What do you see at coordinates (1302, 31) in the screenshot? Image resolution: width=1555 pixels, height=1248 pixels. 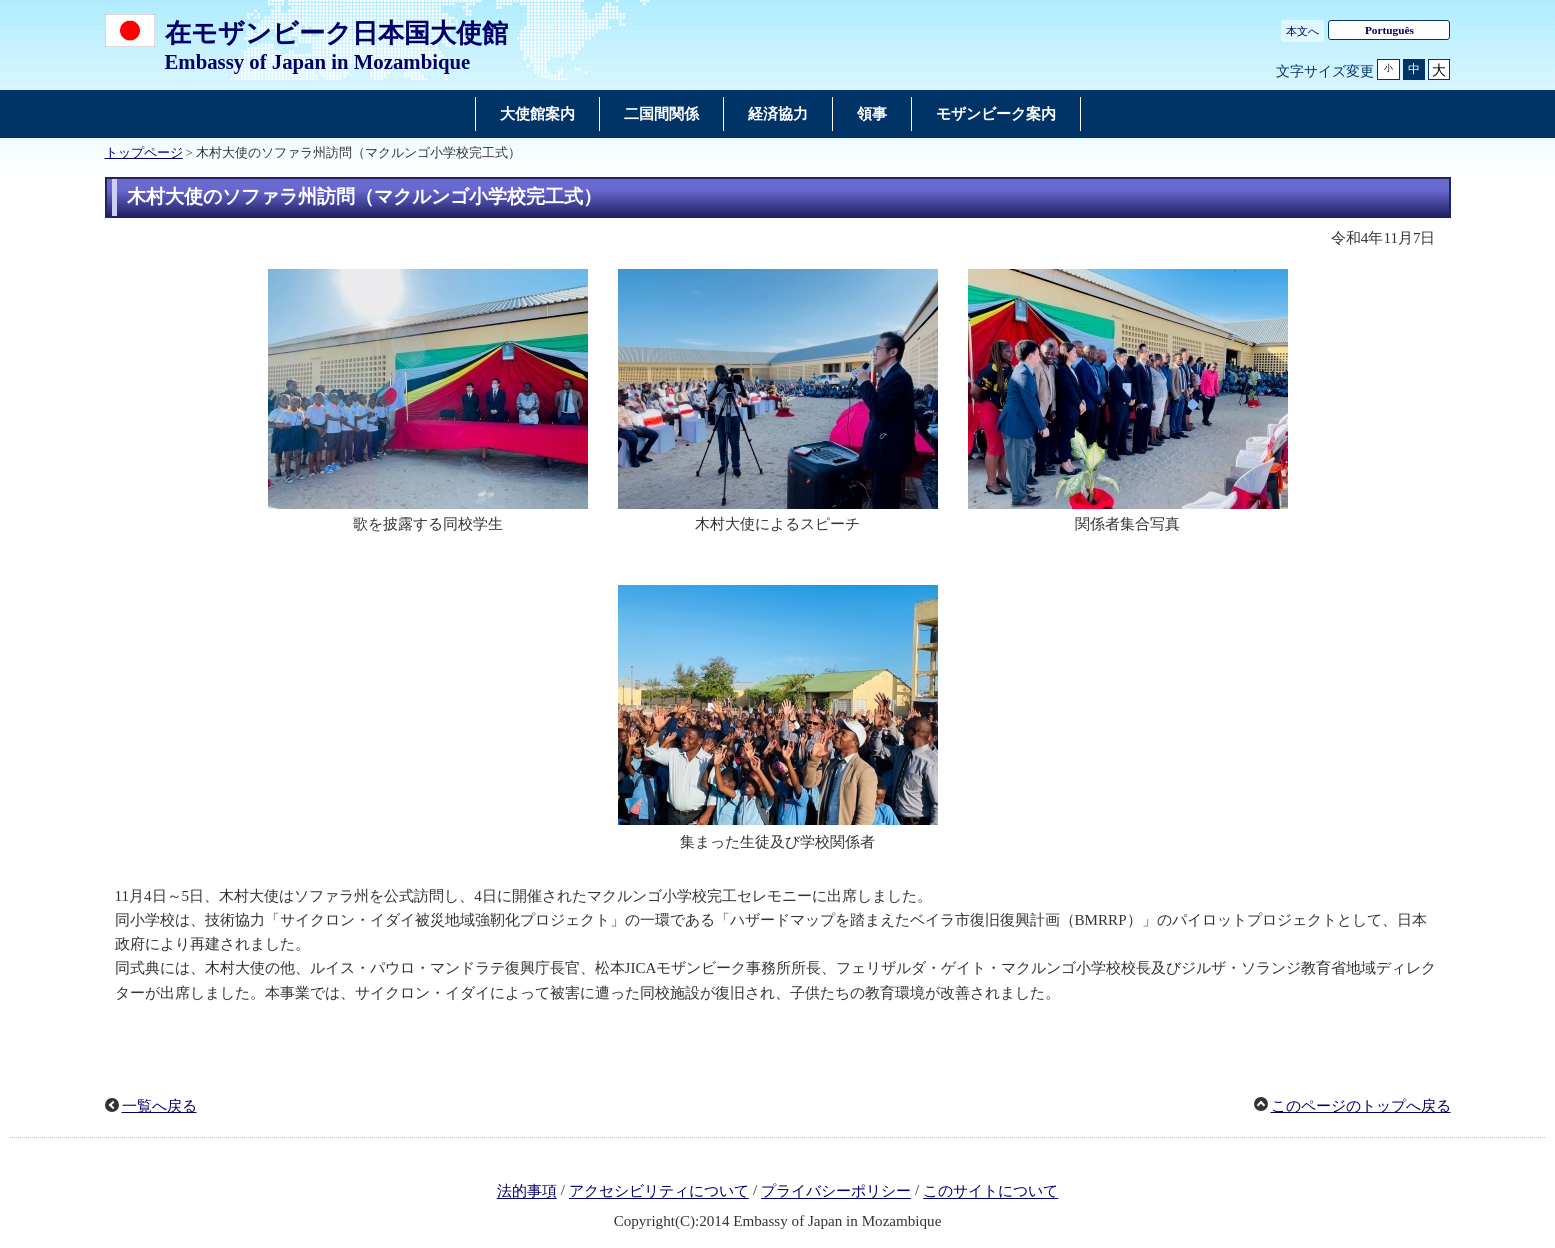 I see `本文へ` at bounding box center [1302, 31].